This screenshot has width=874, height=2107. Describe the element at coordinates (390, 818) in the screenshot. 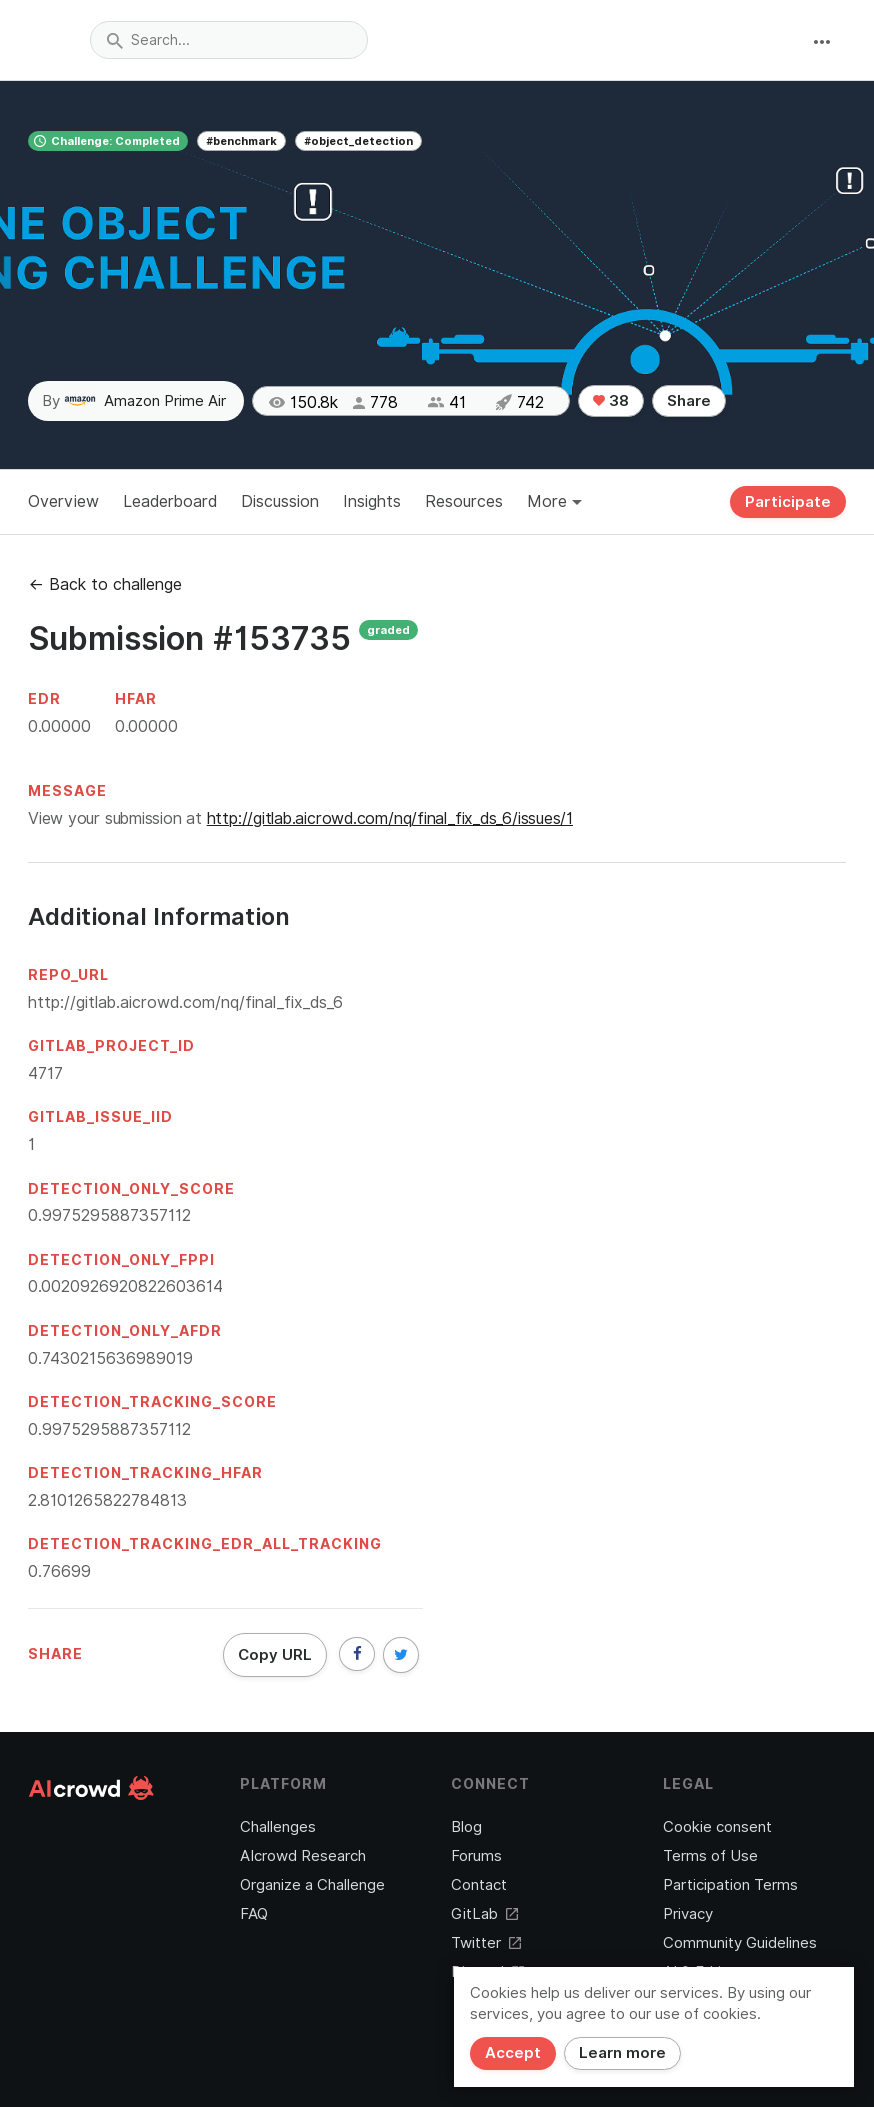

I see `http://gitlab.aicrowd.com/nq/final_fix_ds_6/issues/1` at that location.